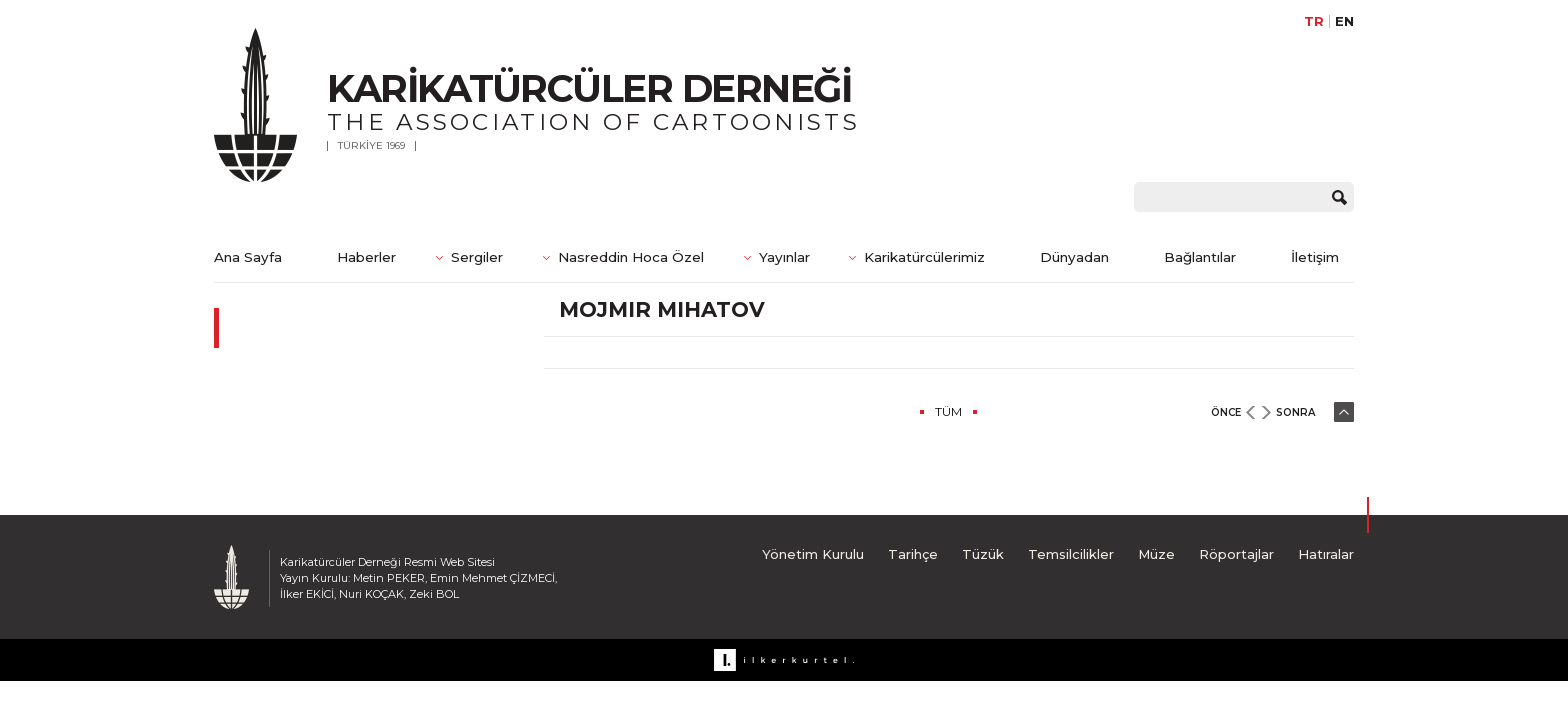  I want to click on Yönetim Kurulu, so click(813, 554).